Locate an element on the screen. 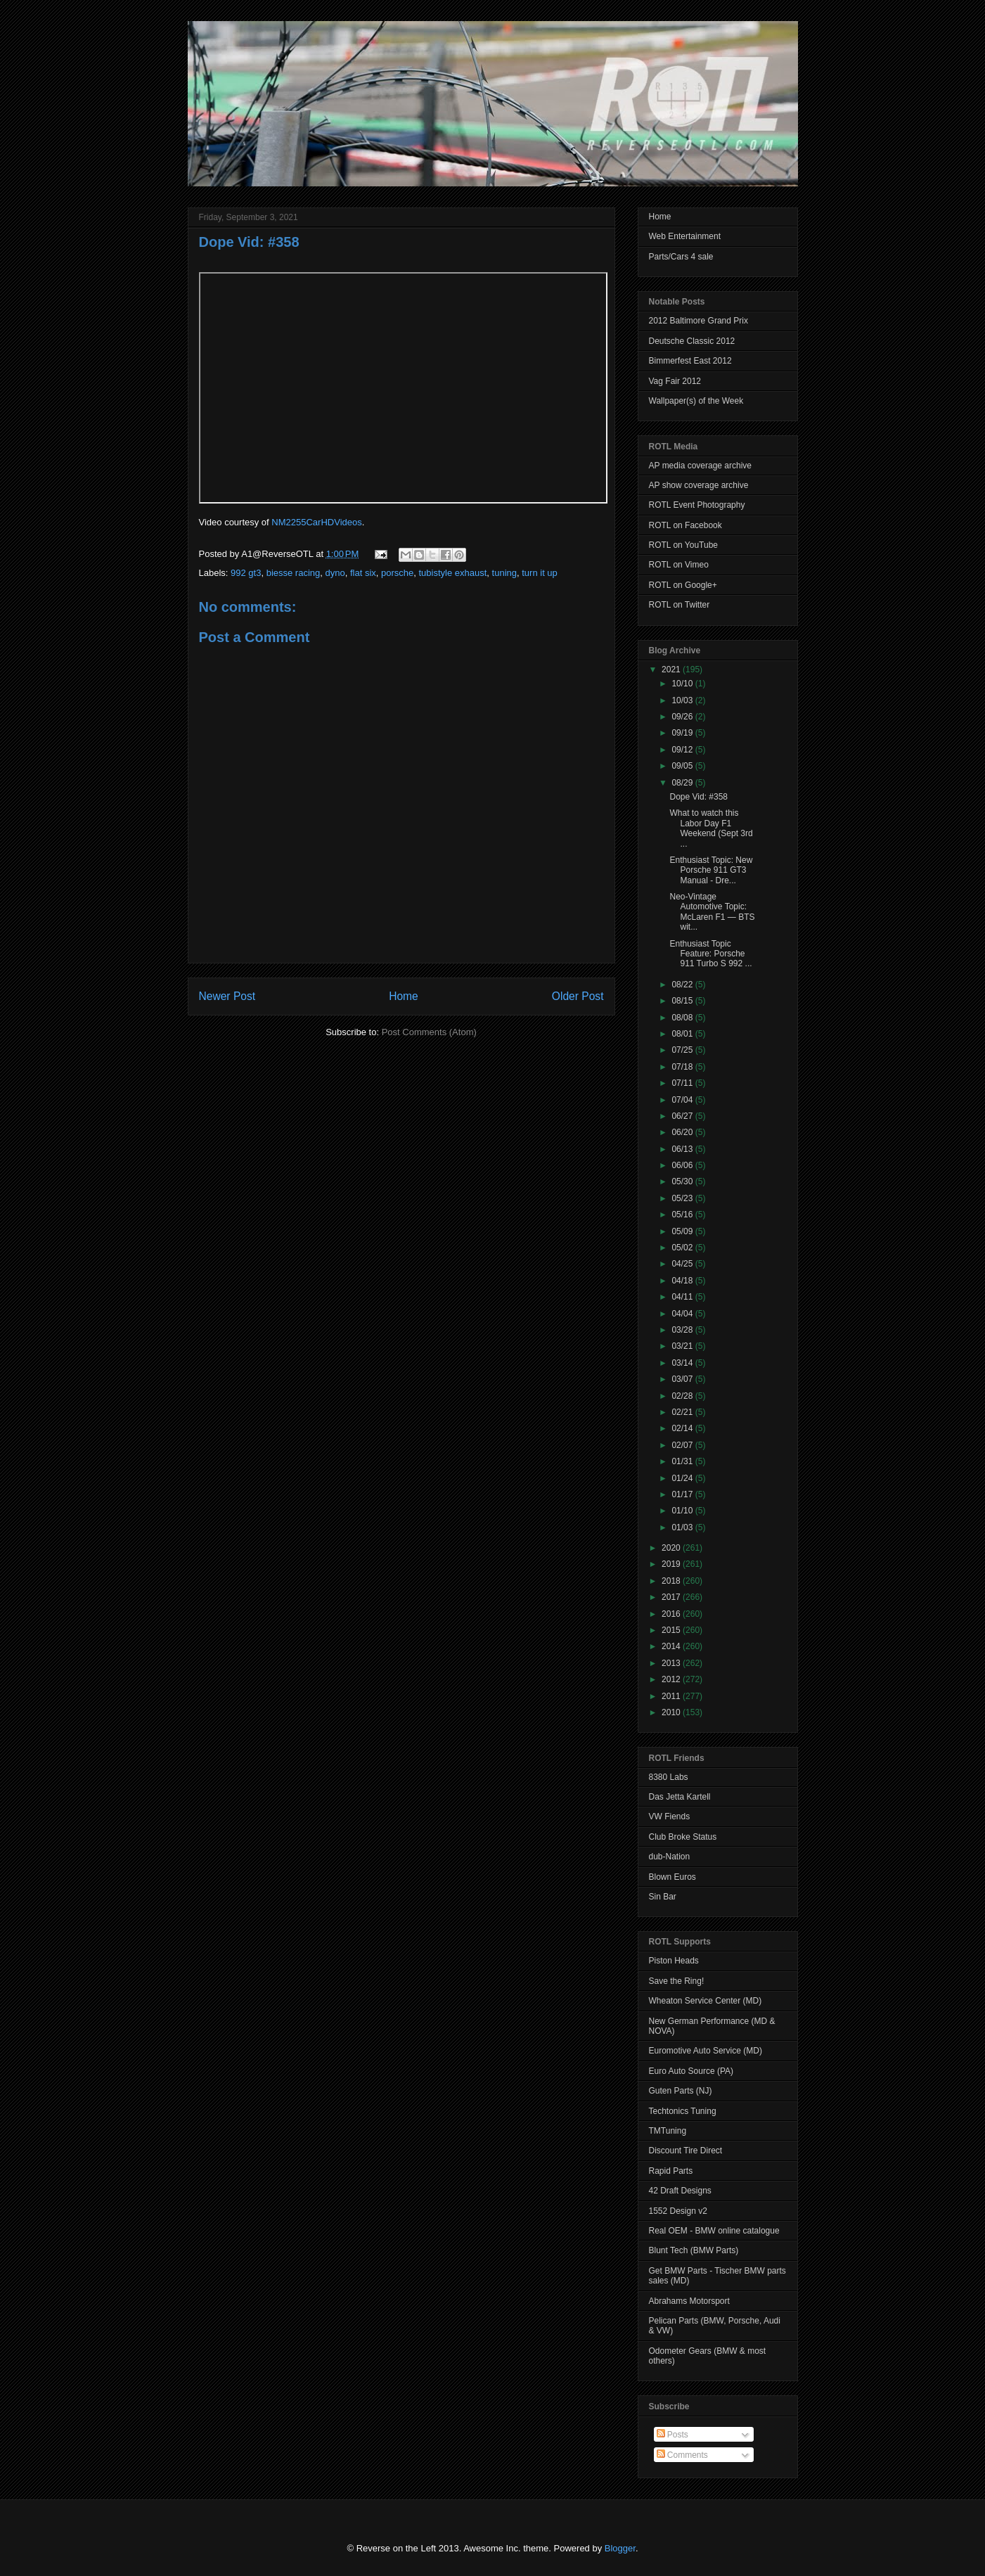  2011 is located at coordinates (672, 1696).